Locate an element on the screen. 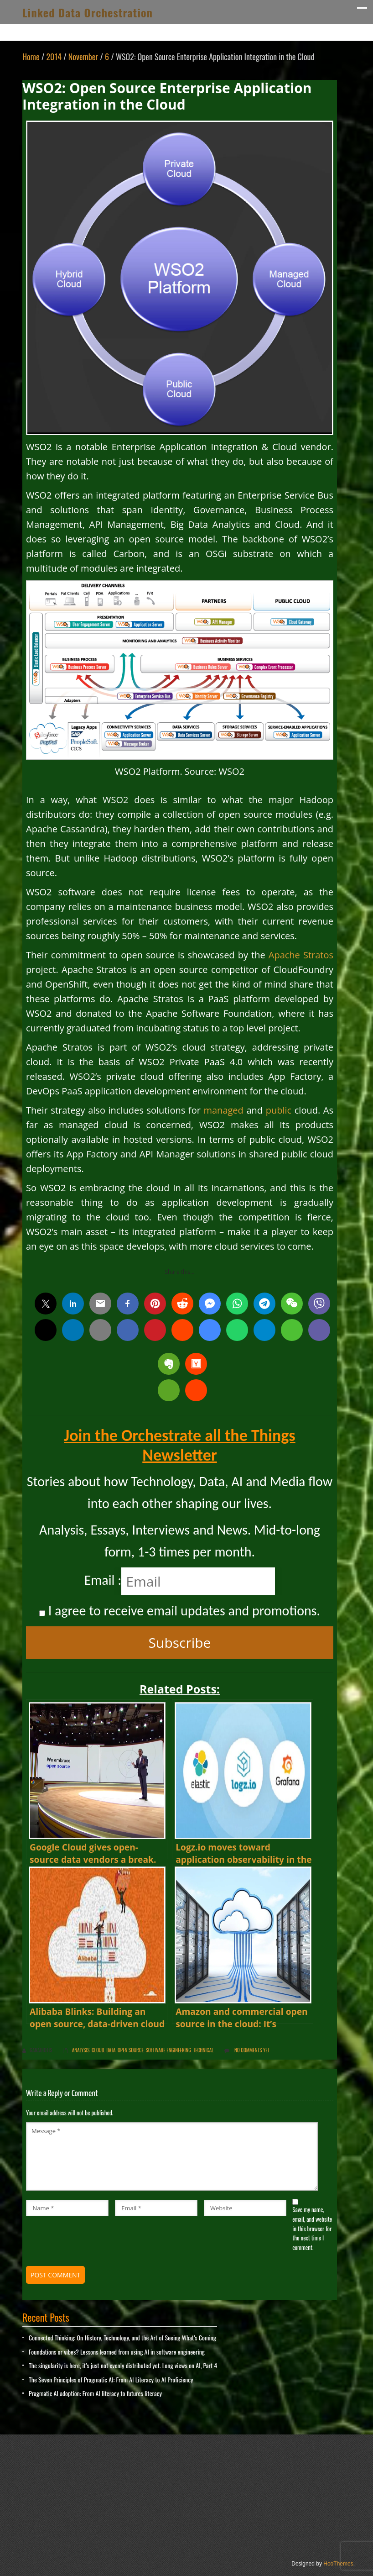 Image resolution: width=373 pixels, height=2576 pixels. Open Source is located at coordinates (131, 2050).